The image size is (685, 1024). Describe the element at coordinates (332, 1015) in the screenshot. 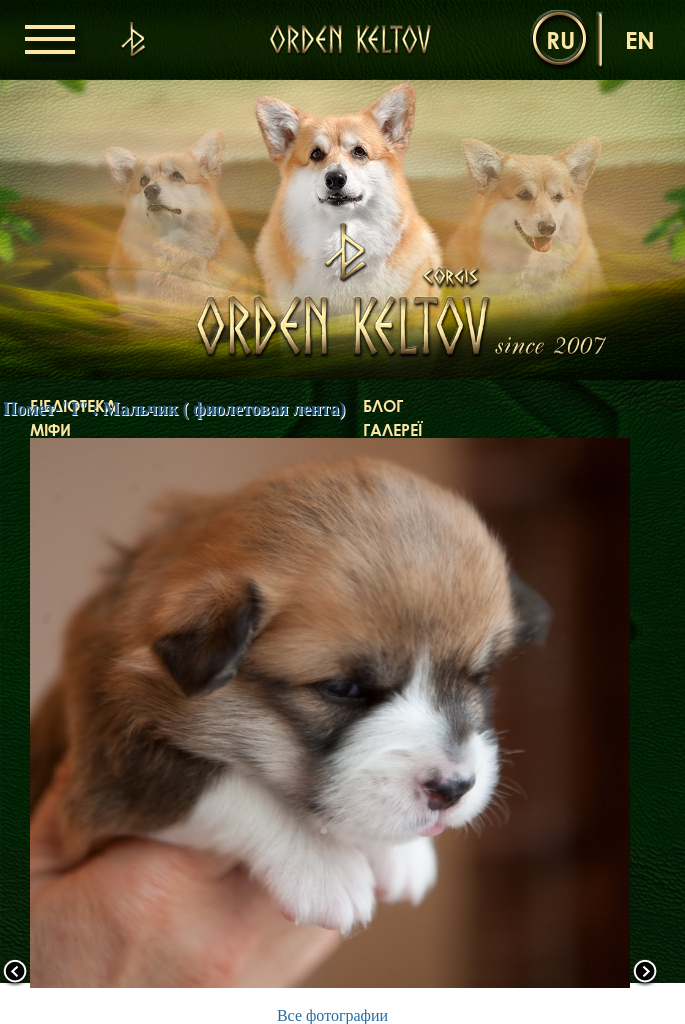

I see `Все фотографии` at that location.